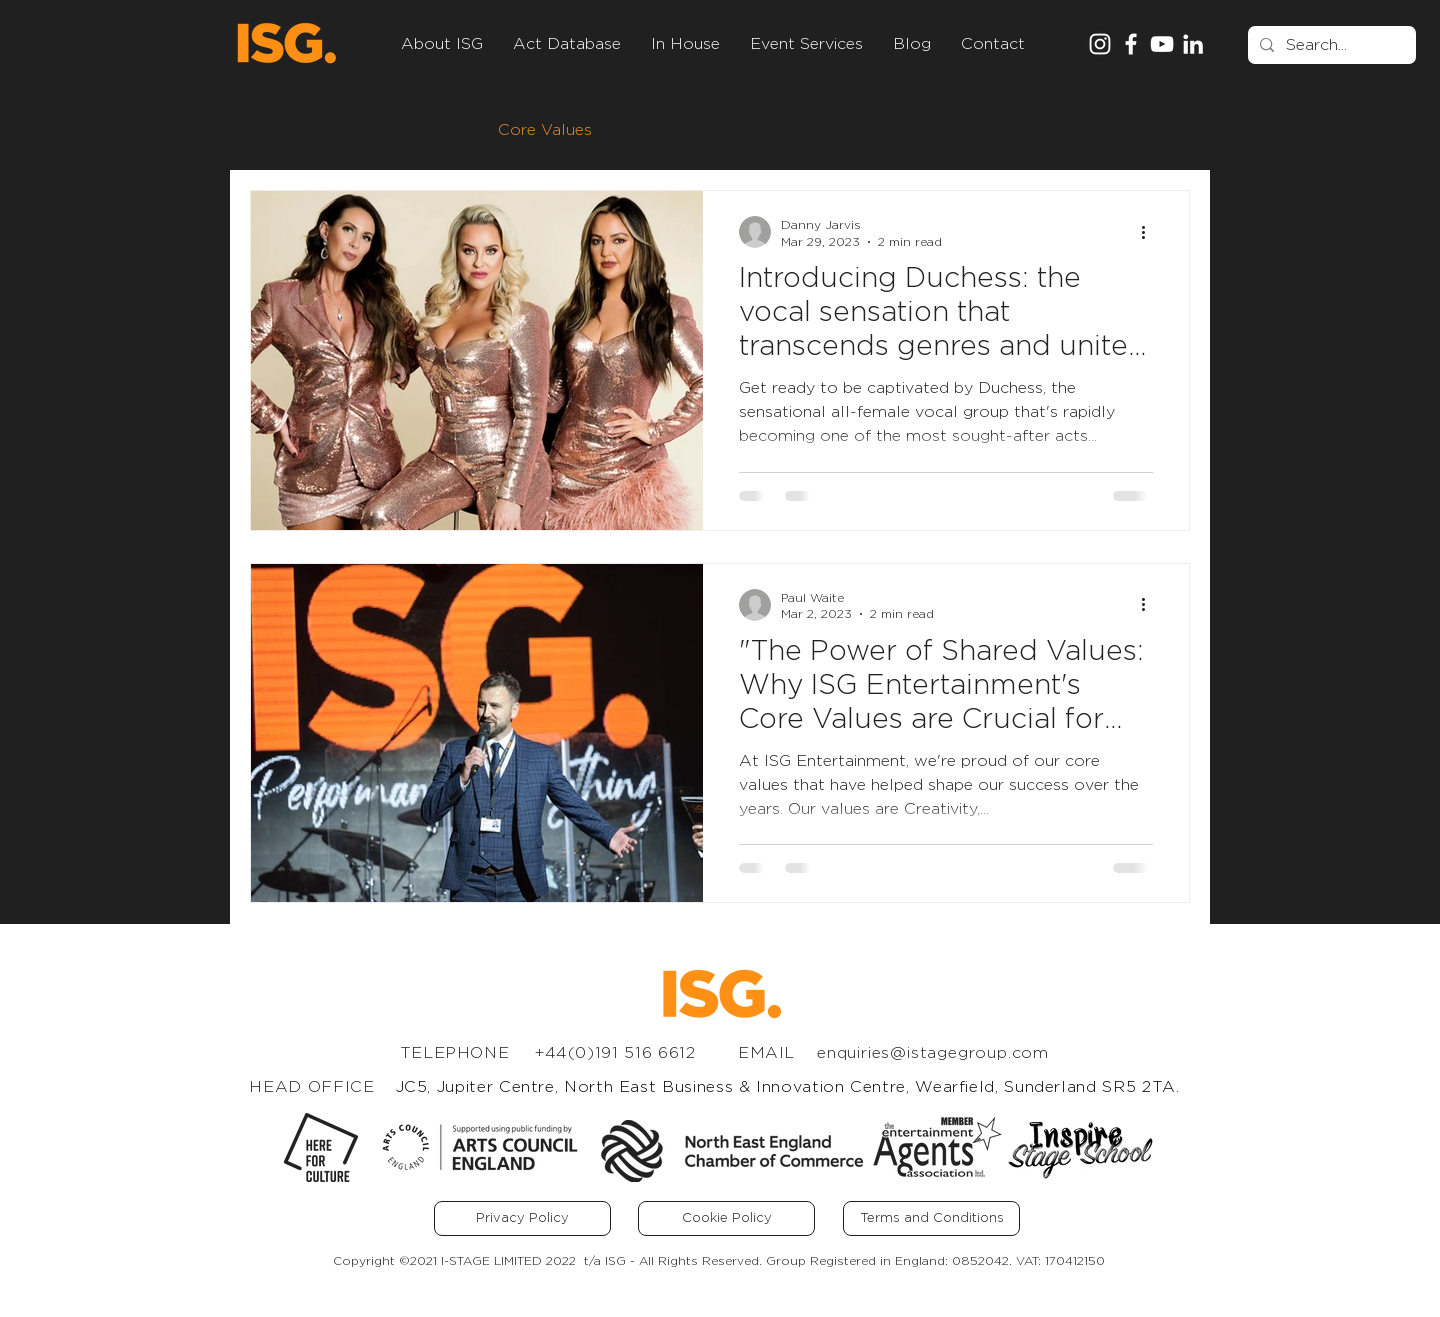 The height and width of the screenshot is (1317, 1440). Describe the element at coordinates (933, 1053) in the screenshot. I see `enquiries@istagegroup.com` at that location.